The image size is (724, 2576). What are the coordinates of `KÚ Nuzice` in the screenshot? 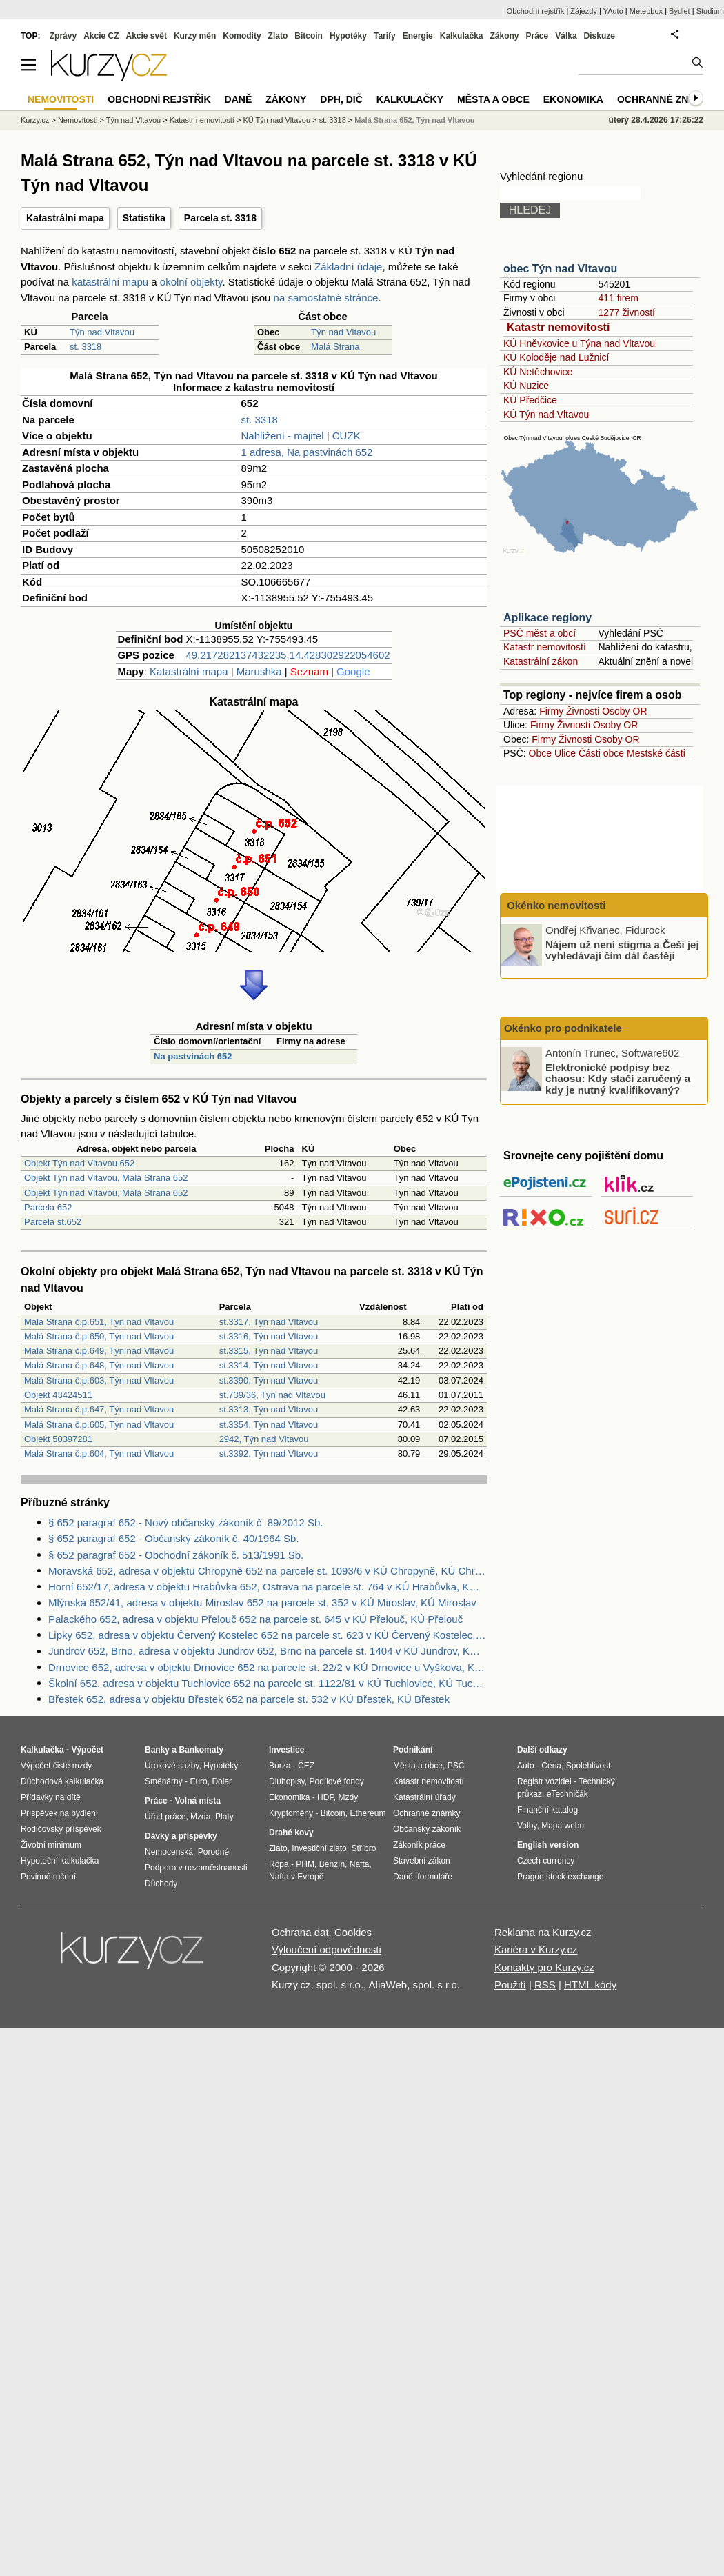 It's located at (526, 385).